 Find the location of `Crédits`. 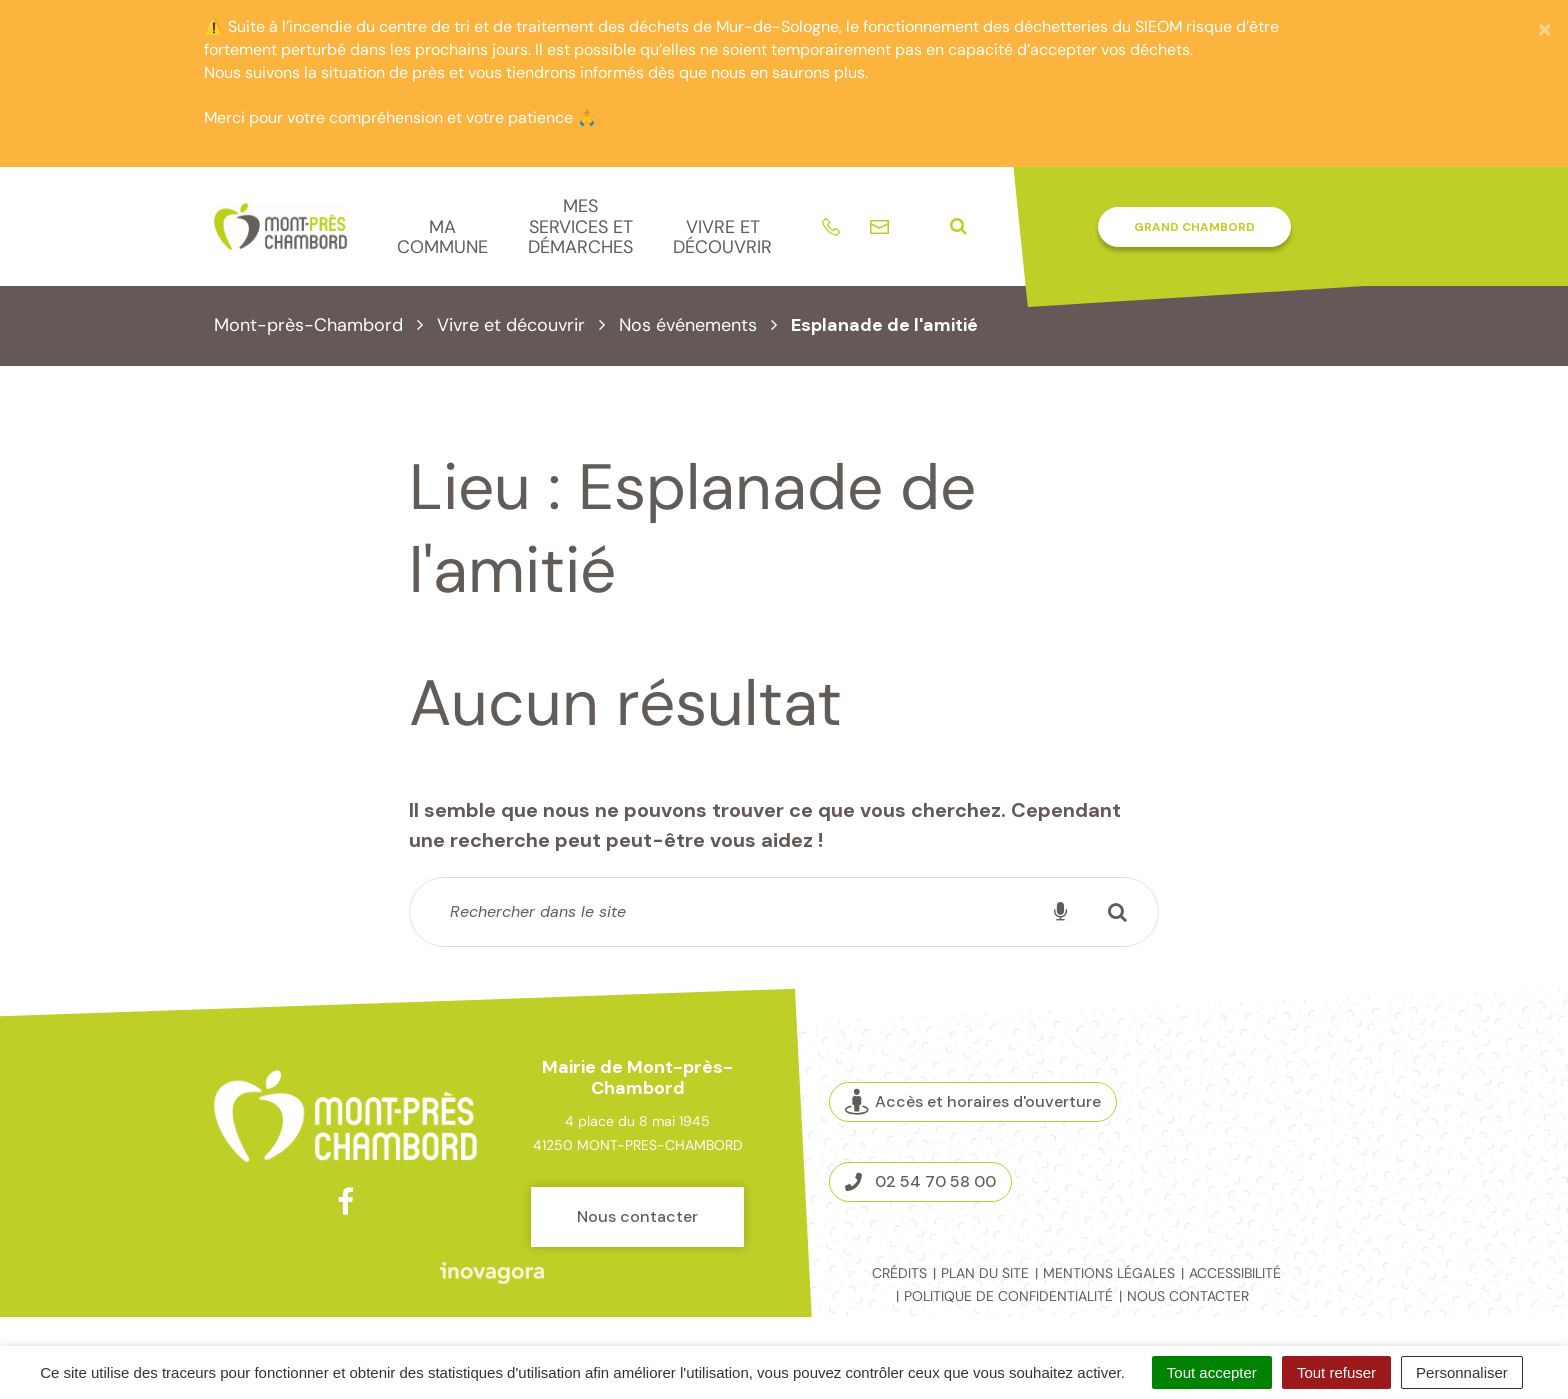

Crédits is located at coordinates (899, 1273).